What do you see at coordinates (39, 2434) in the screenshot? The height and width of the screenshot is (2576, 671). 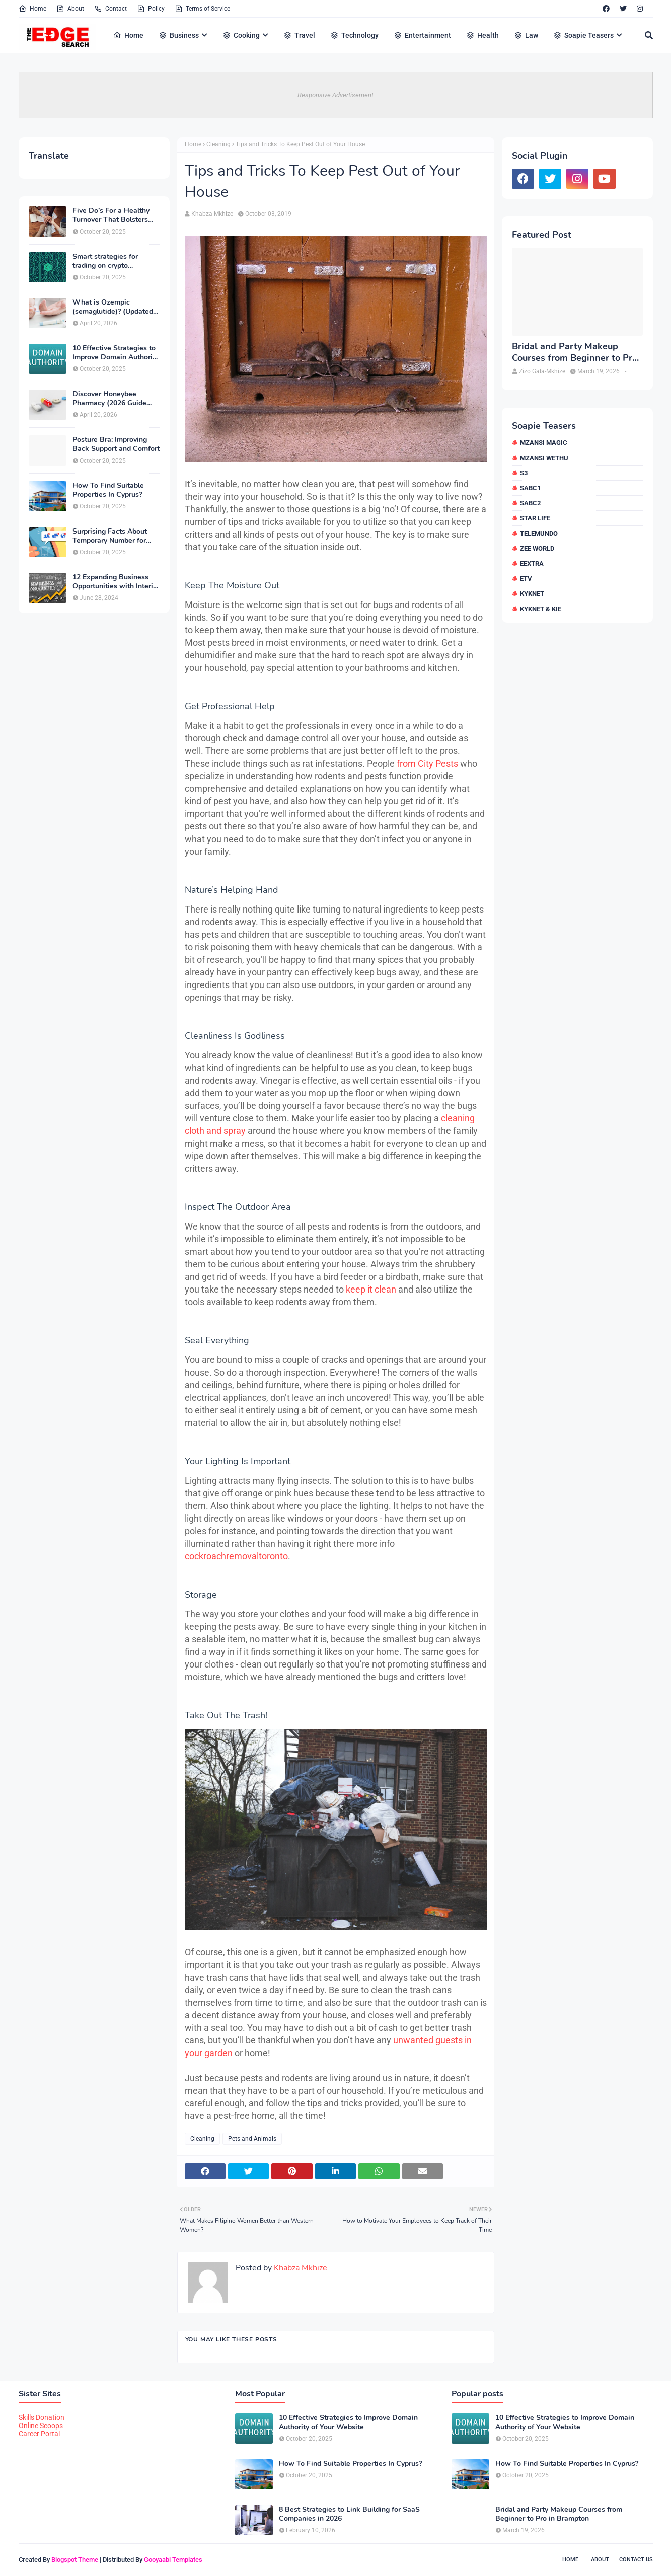 I see `Career Portal` at bounding box center [39, 2434].